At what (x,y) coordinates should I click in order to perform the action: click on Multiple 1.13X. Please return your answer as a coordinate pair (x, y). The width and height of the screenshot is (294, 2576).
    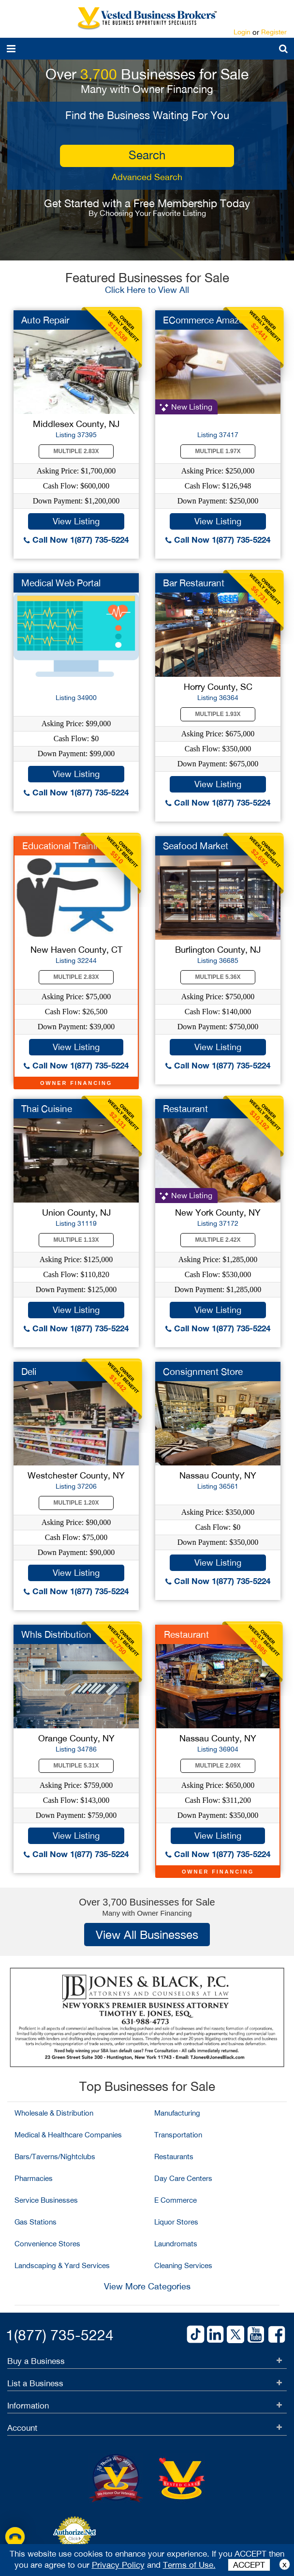
    Looking at the image, I should click on (76, 1239).